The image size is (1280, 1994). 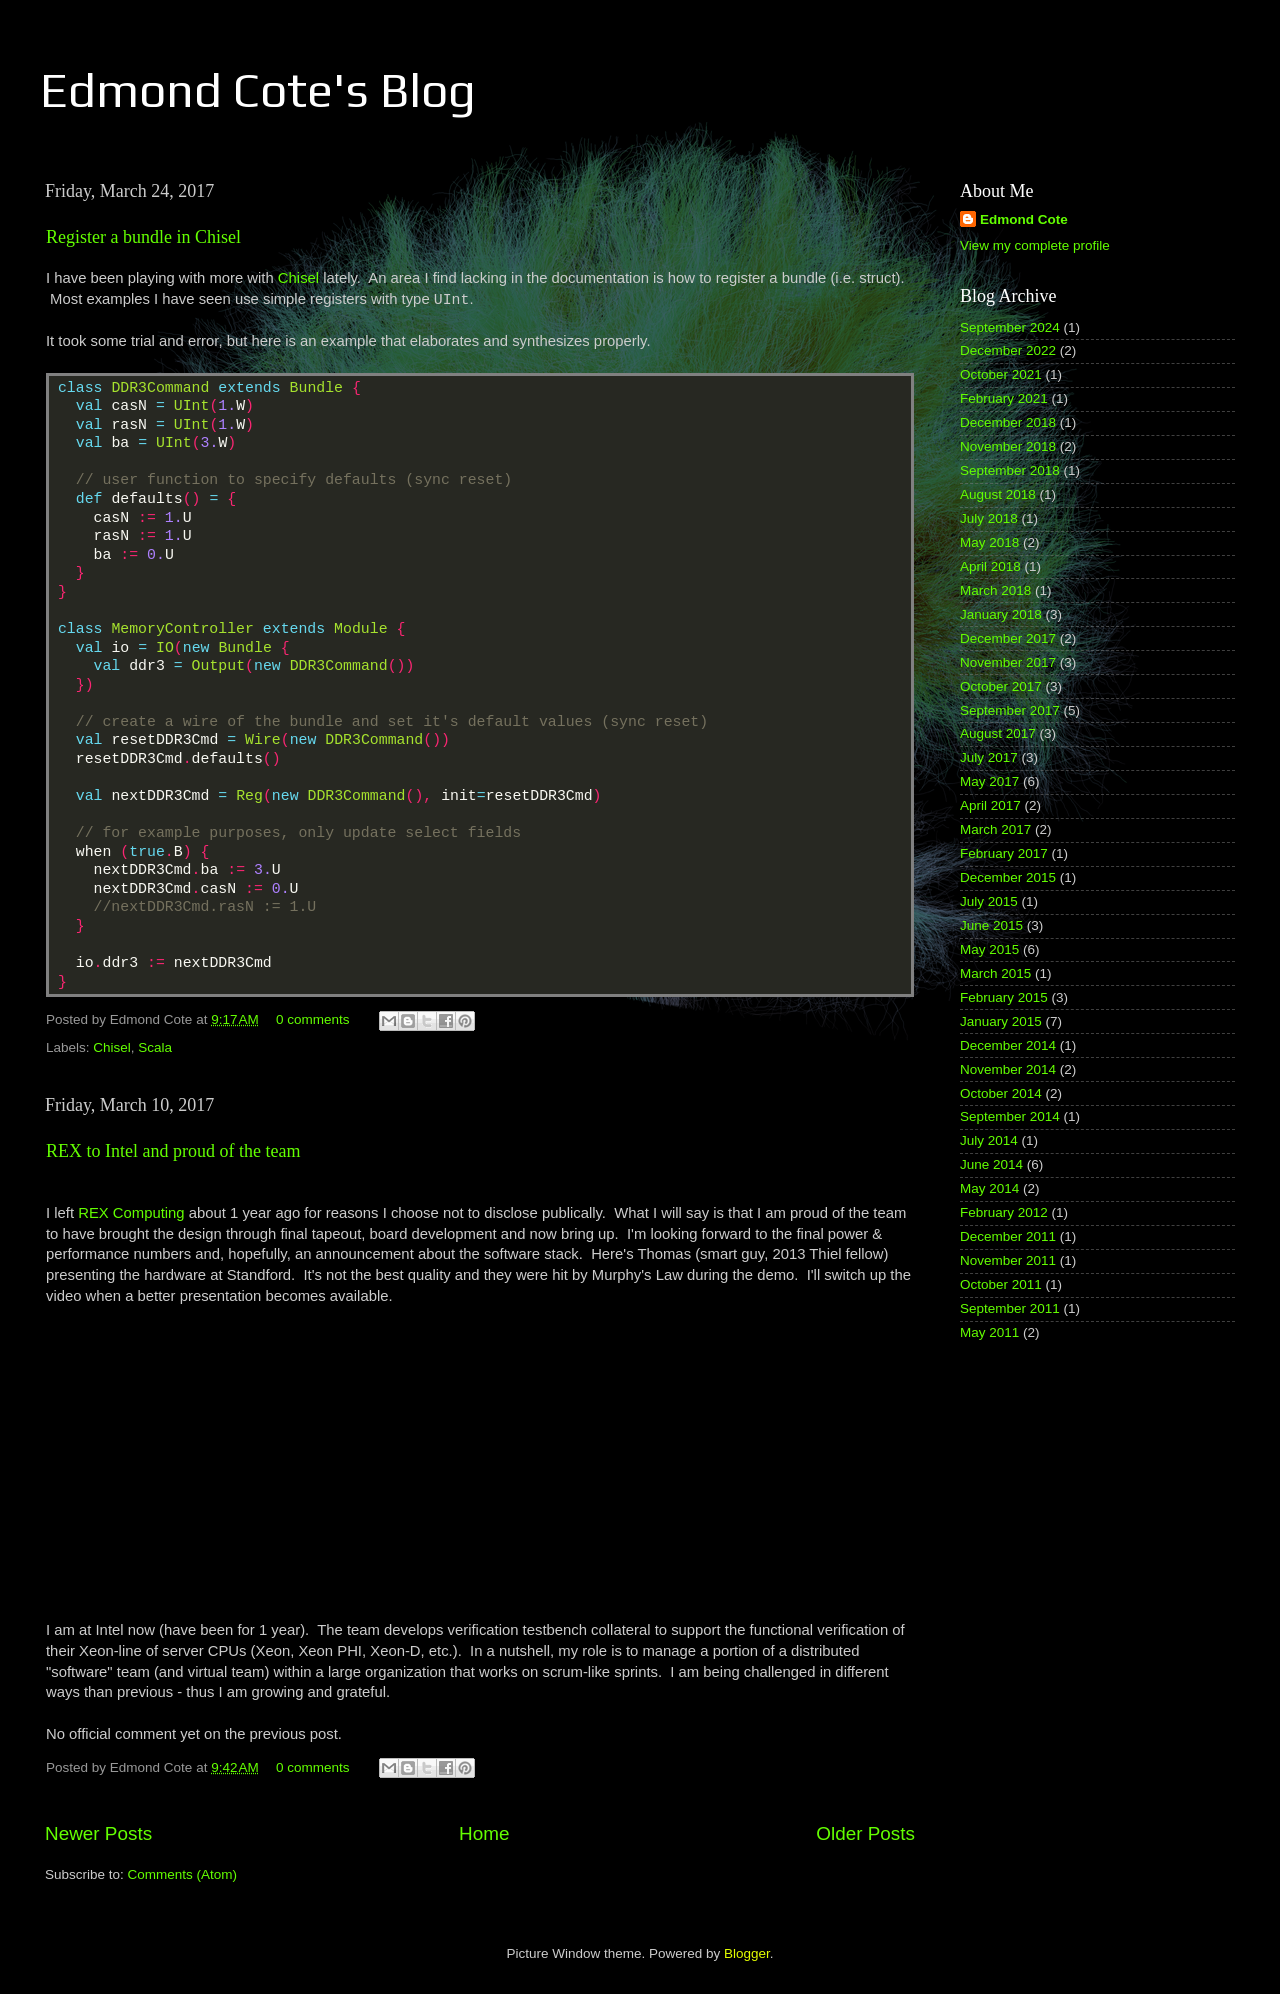 I want to click on May 2017, so click(x=989, y=781).